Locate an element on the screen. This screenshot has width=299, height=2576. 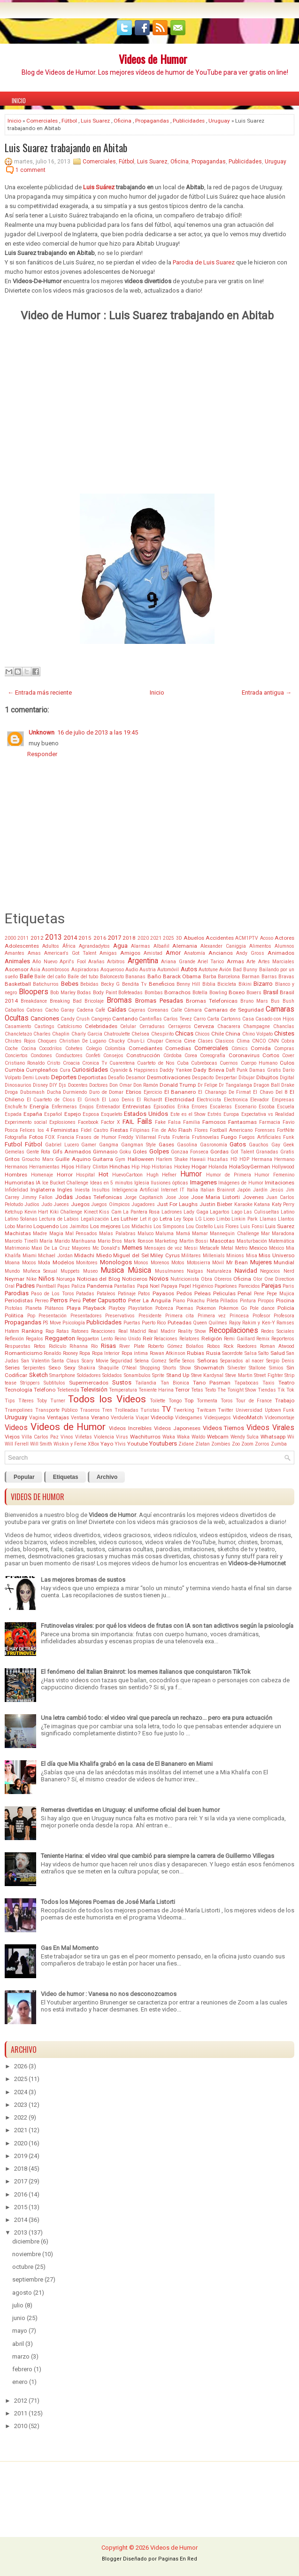
Dibujar is located at coordinates (246, 1078).